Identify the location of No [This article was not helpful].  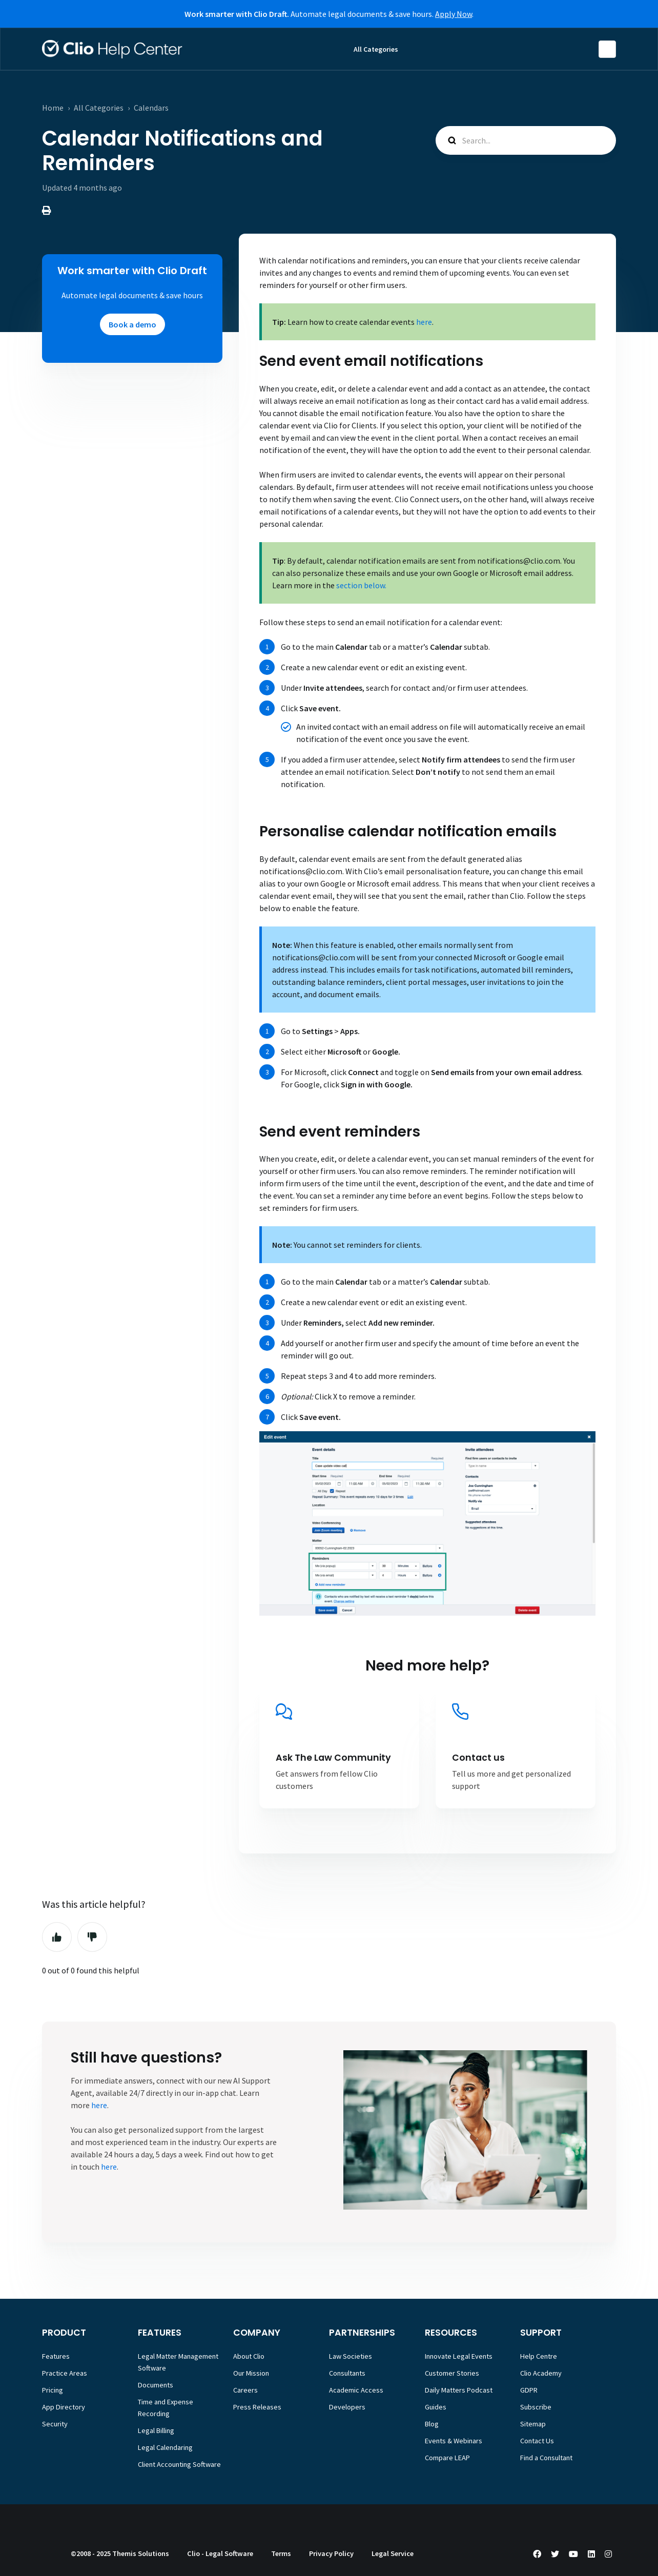
(92, 1937).